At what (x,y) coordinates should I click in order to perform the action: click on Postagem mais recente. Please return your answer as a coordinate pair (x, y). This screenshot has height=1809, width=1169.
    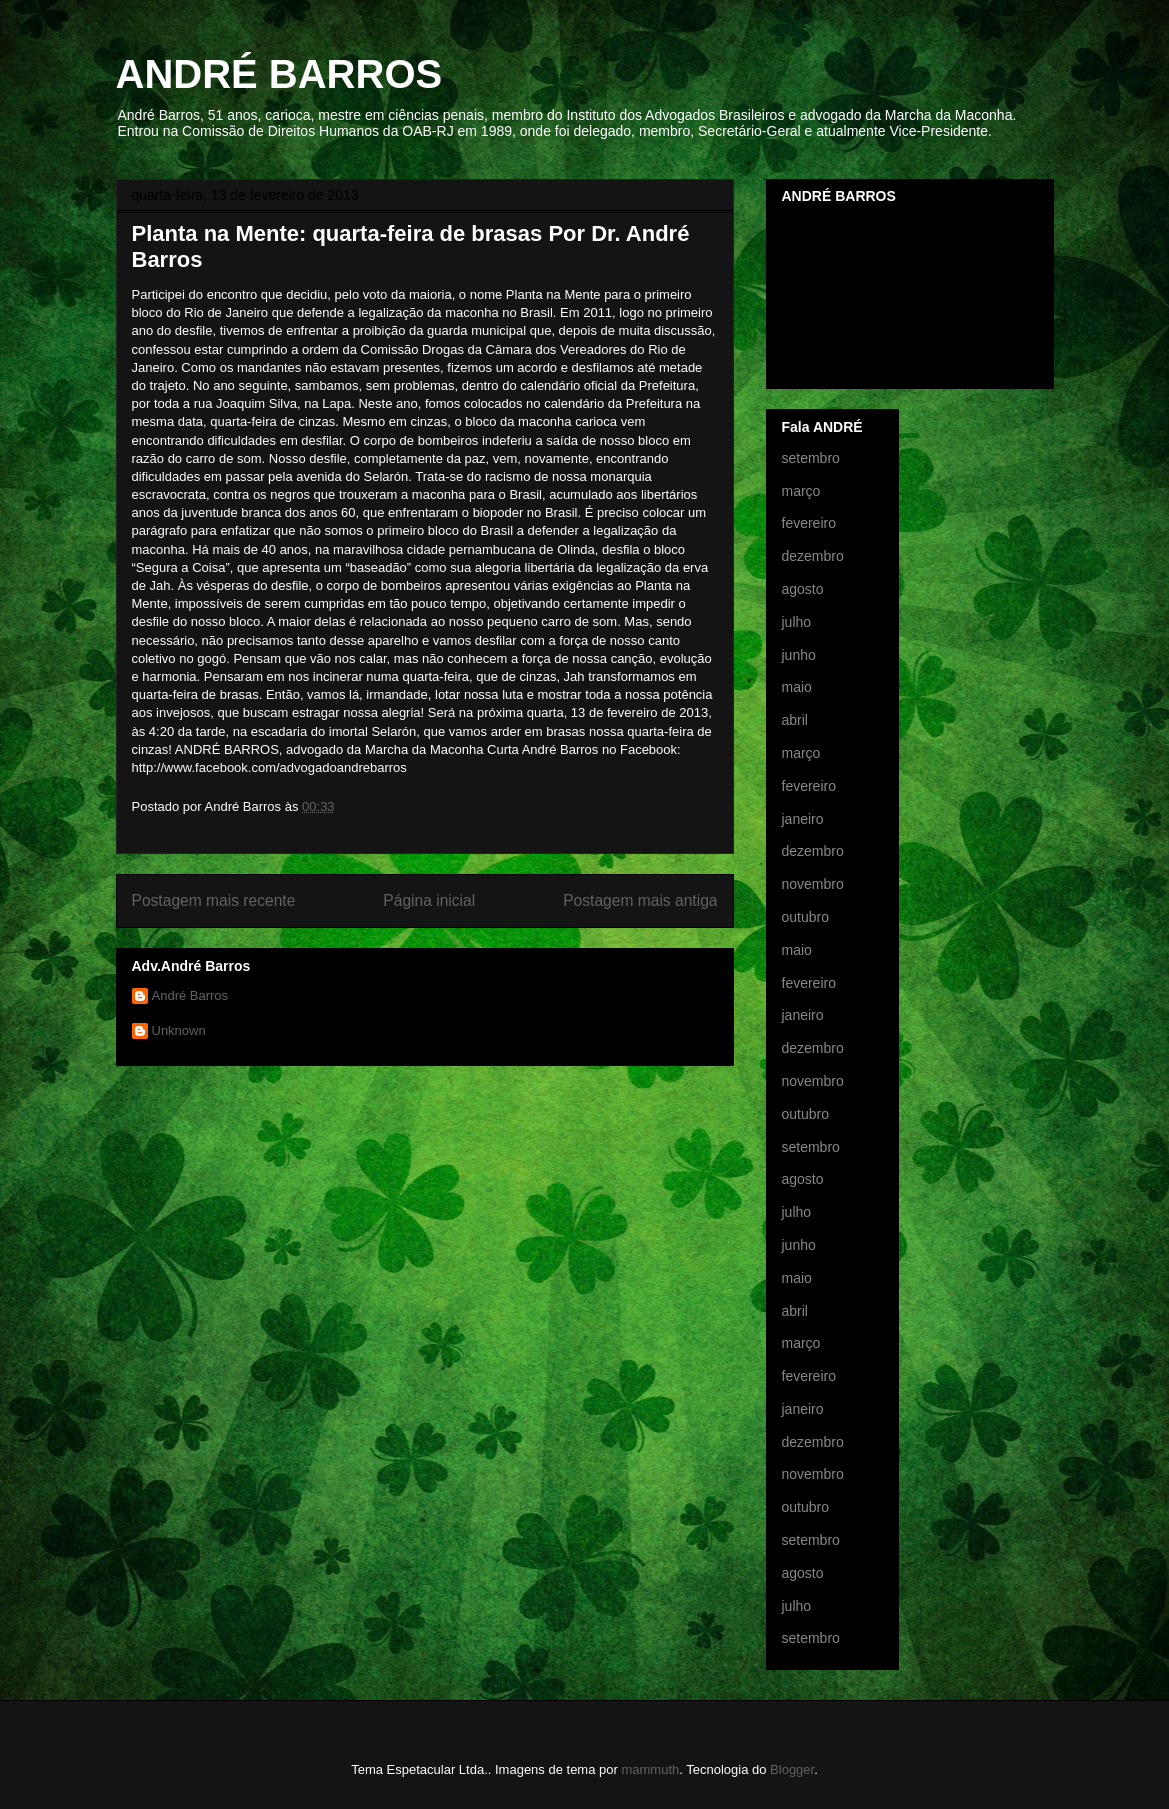
    Looking at the image, I should click on (214, 900).